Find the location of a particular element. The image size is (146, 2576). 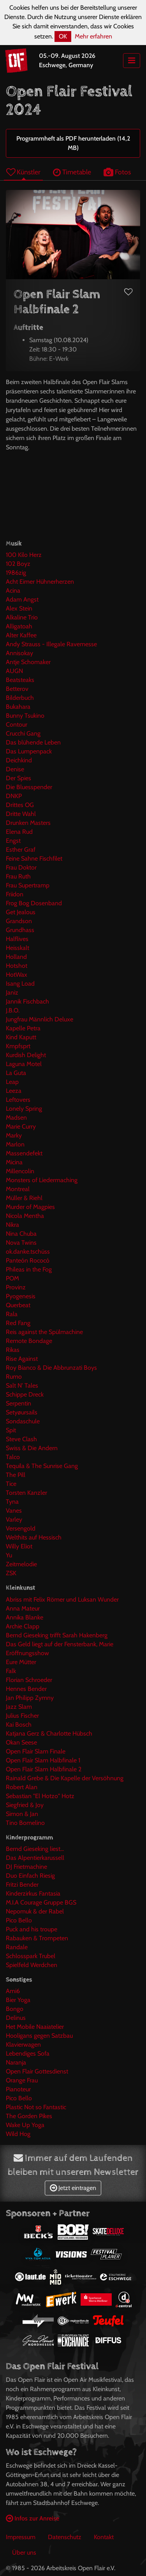

Nina Chuba is located at coordinates (21, 1233).